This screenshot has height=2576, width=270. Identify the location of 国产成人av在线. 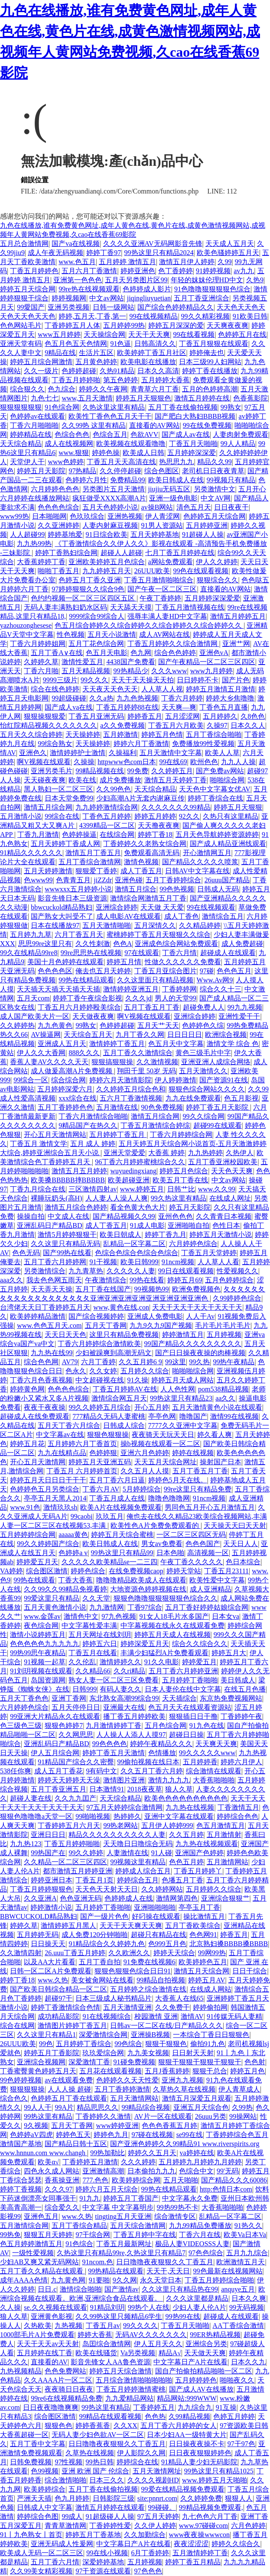
(186, 434).